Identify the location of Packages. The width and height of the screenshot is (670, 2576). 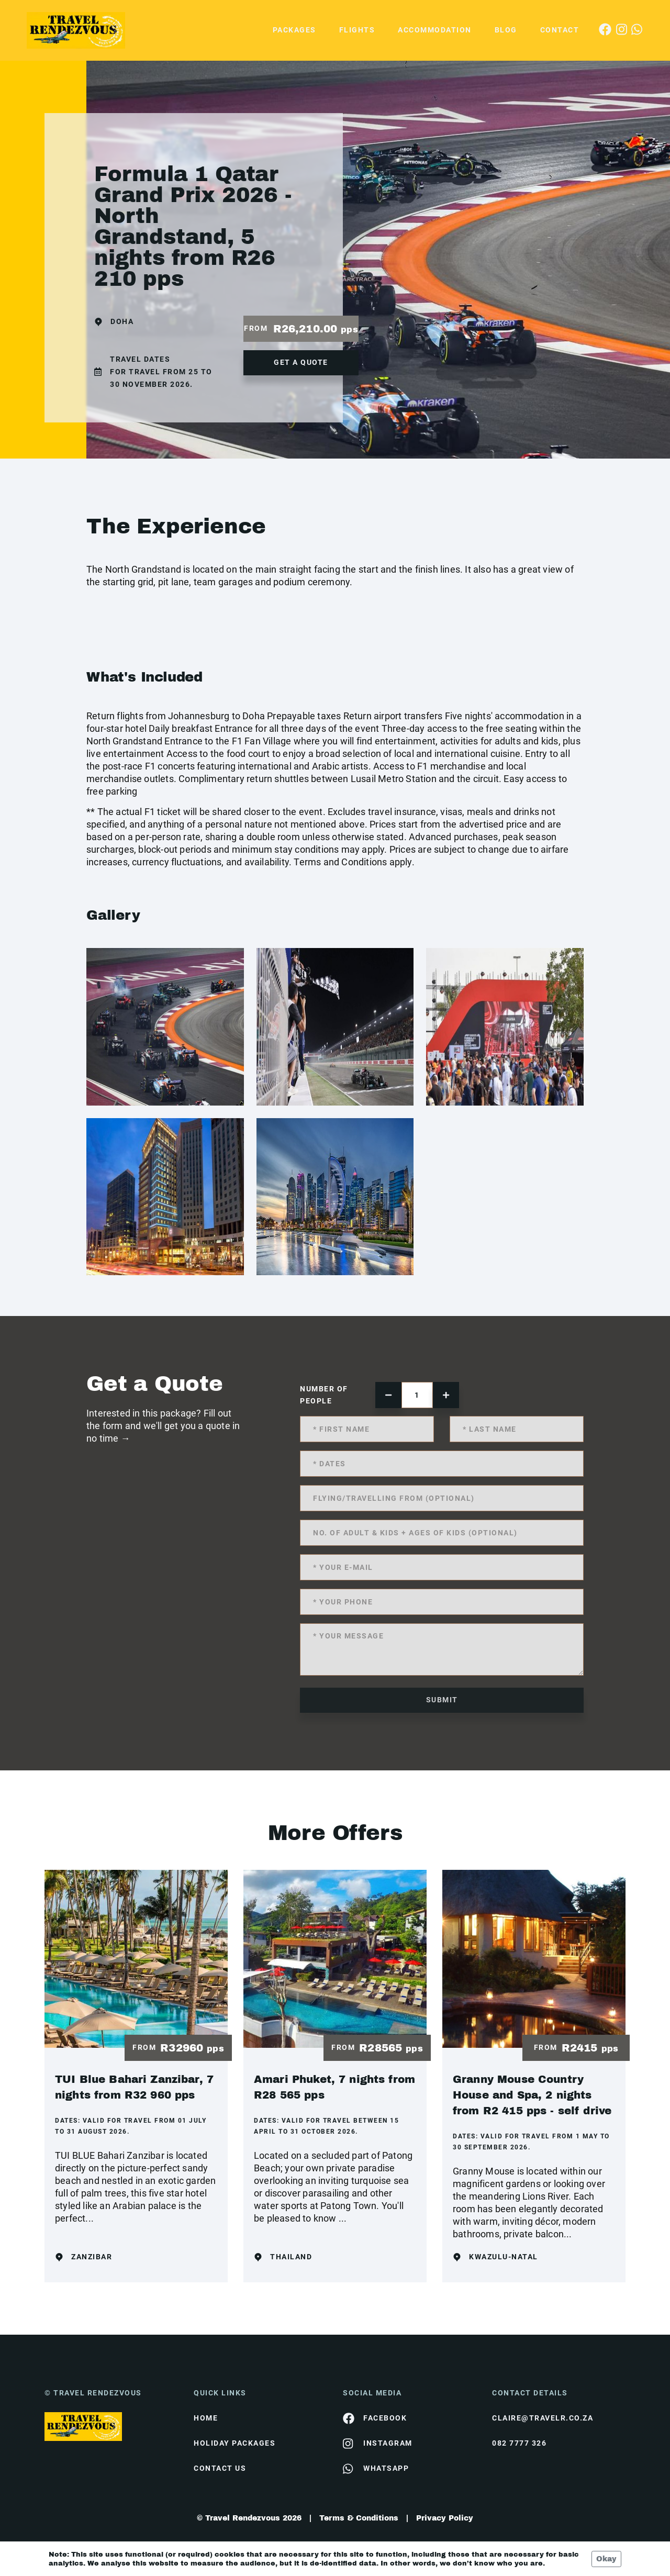
(294, 30).